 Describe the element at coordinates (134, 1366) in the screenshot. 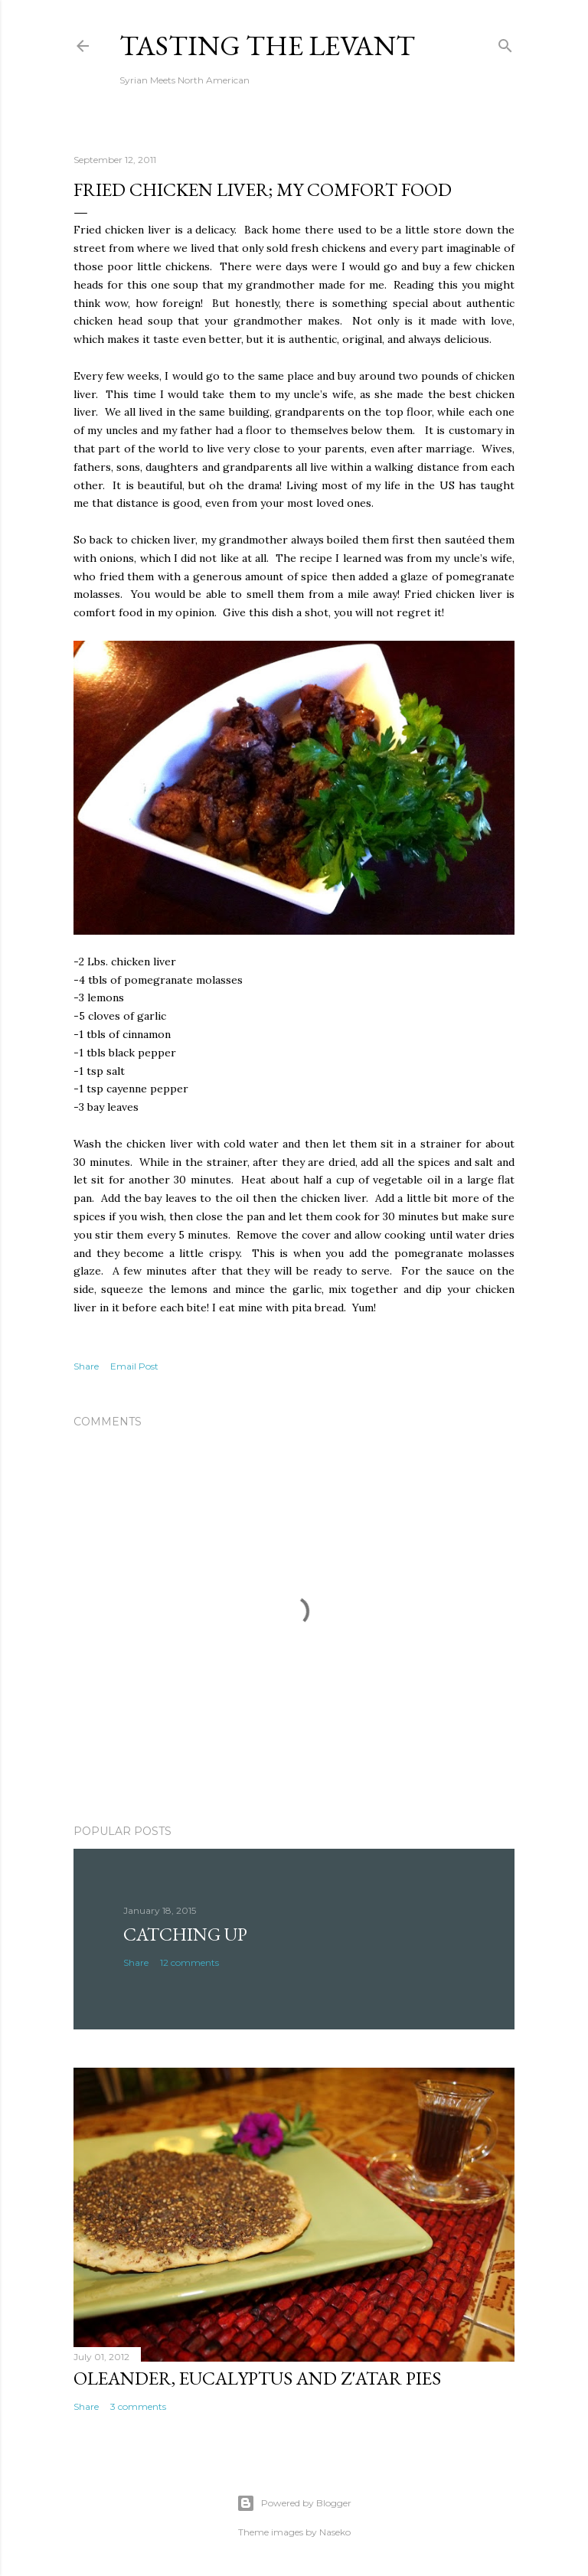

I see `Email Post` at that location.